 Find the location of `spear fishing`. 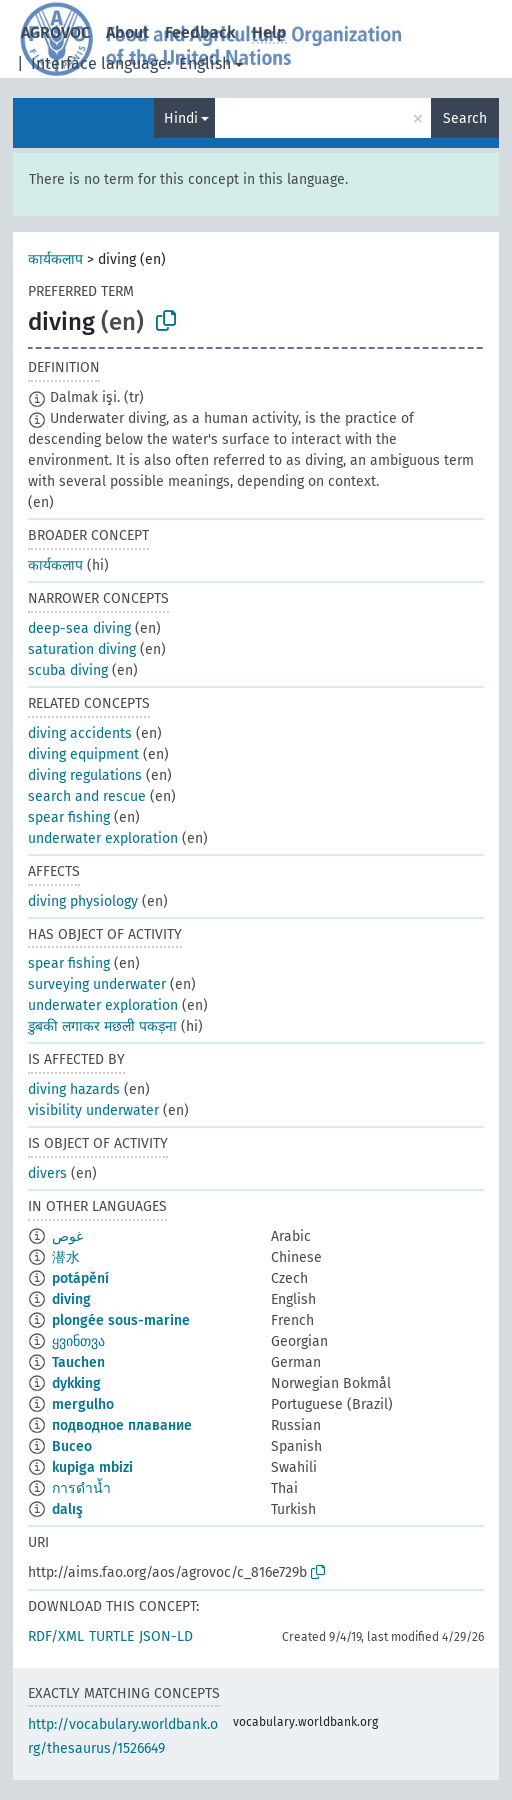

spear fishing is located at coordinates (69, 817).